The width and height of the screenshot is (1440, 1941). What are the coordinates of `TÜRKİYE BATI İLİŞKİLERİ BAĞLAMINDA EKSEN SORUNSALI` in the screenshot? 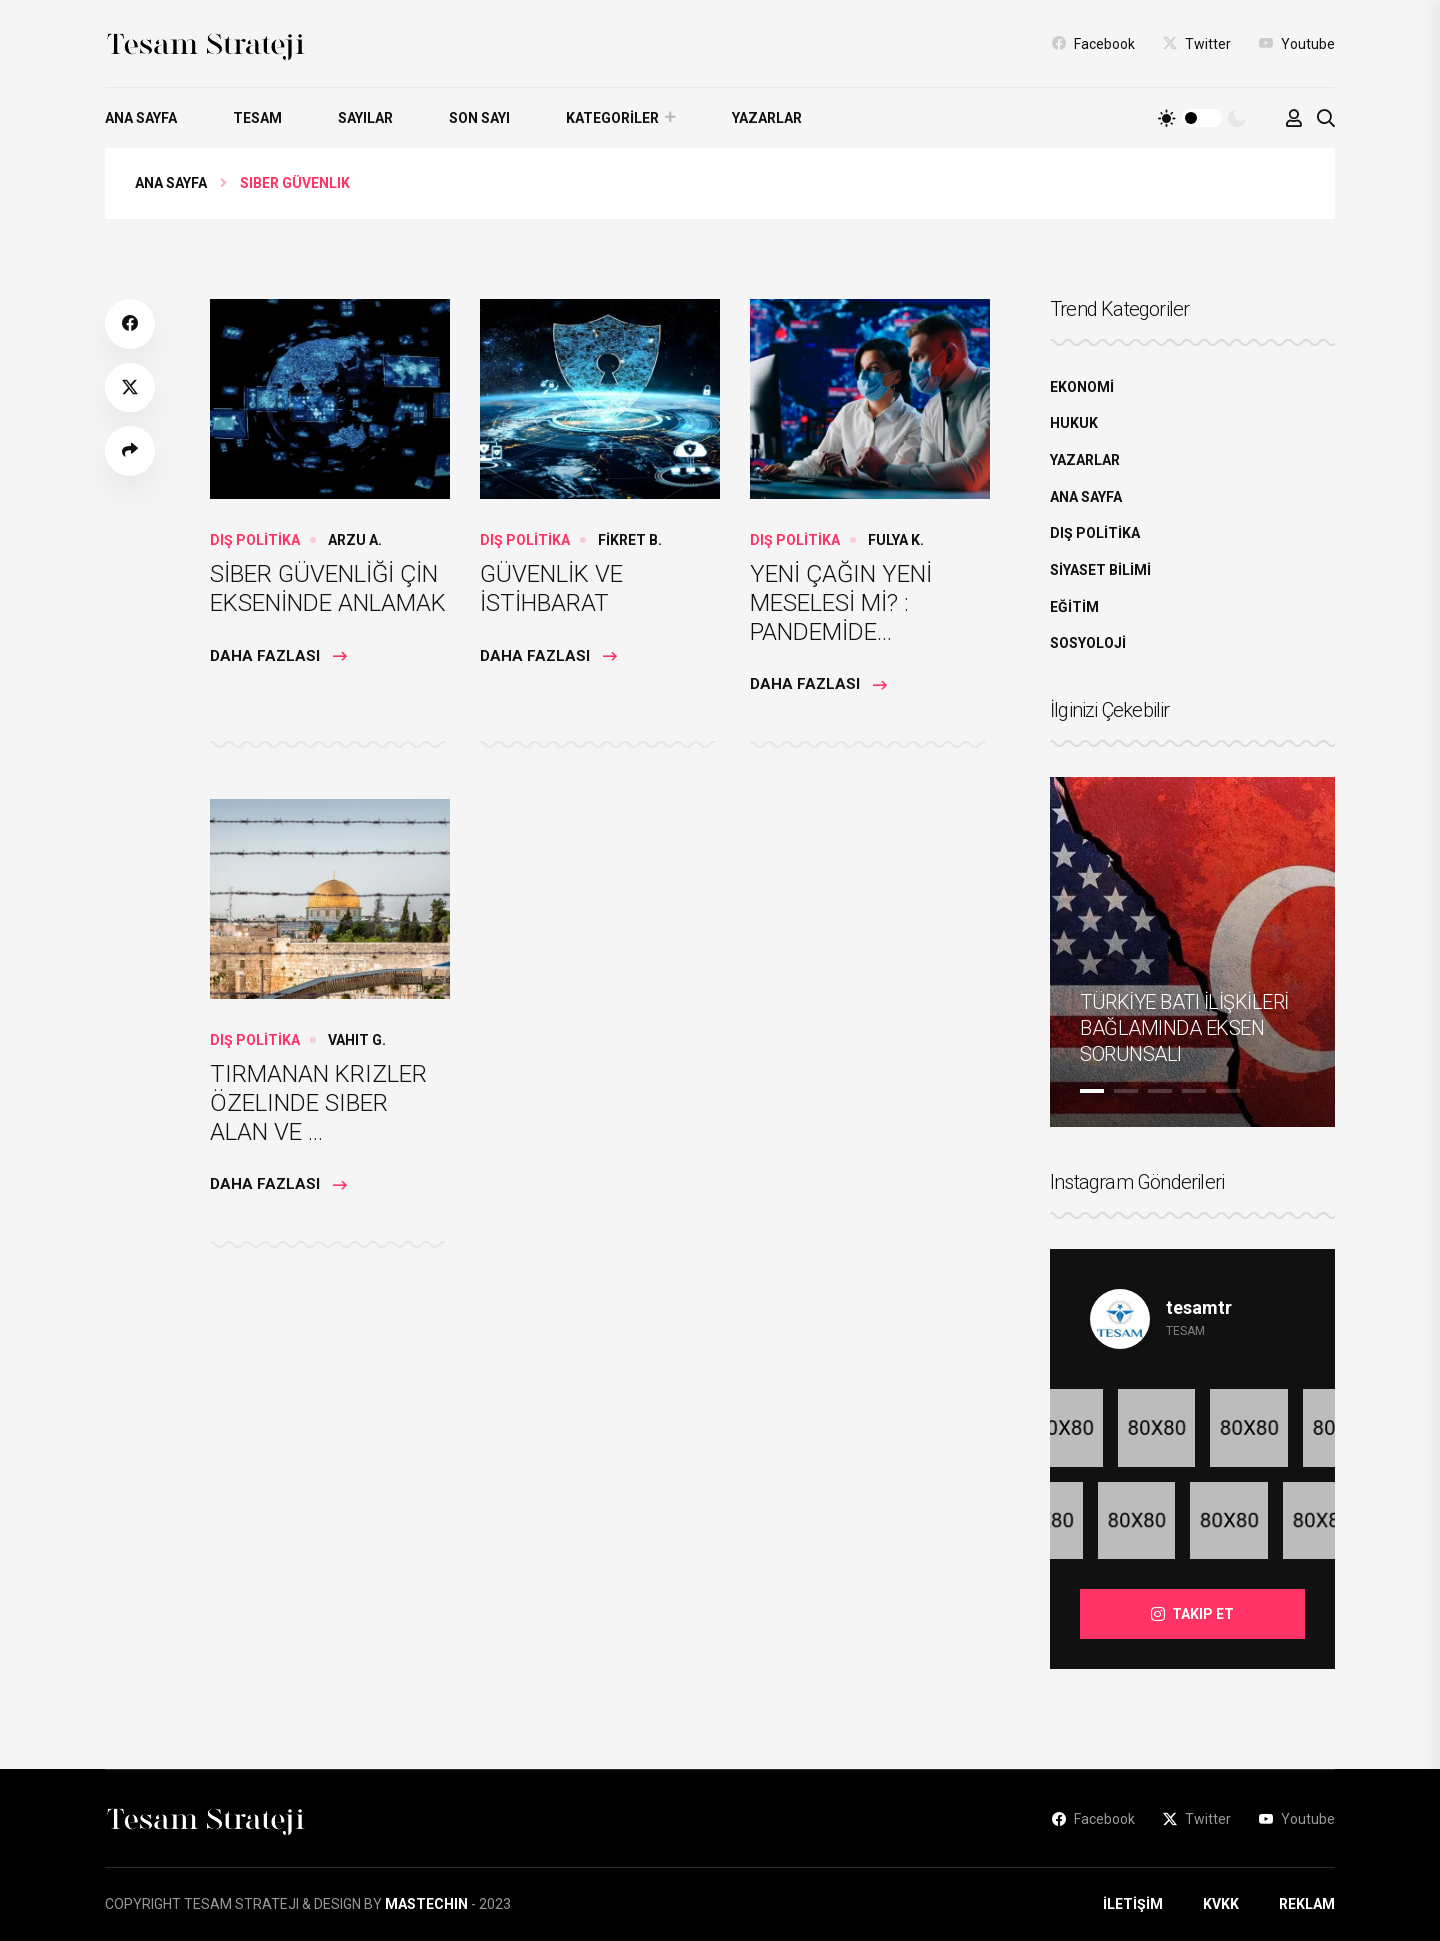 It's located at (1184, 1028).